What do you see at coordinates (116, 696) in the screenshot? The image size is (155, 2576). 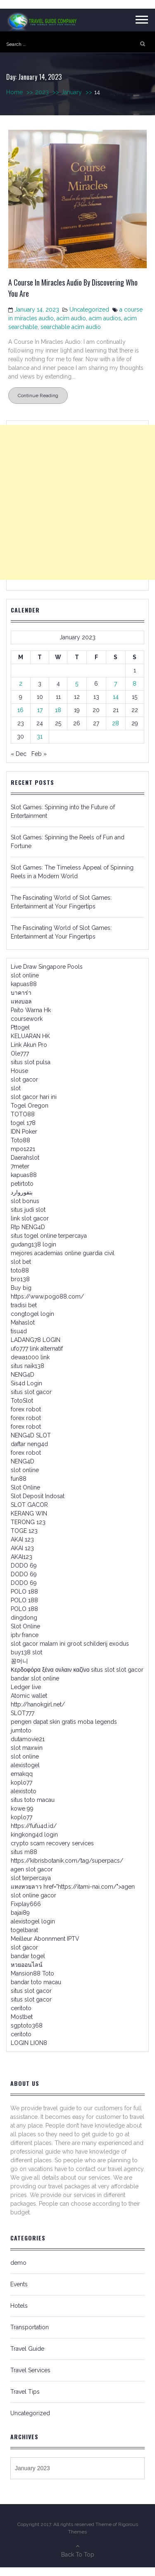 I see `14 [Posts published on January 14, 2023]` at bounding box center [116, 696].